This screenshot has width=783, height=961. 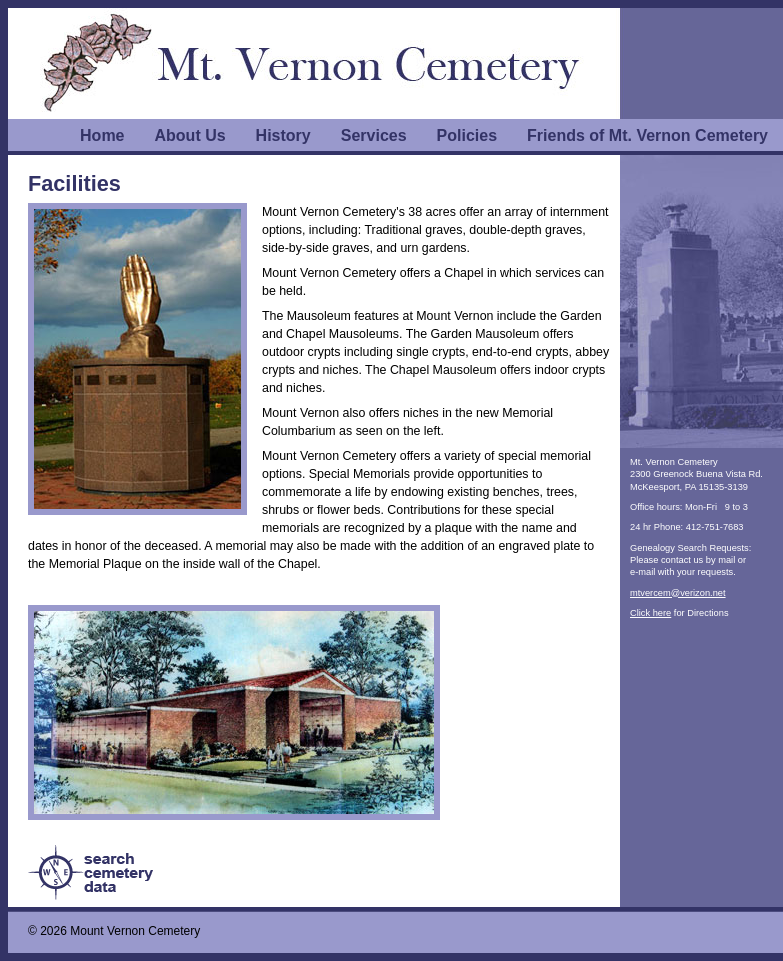 What do you see at coordinates (374, 135) in the screenshot?
I see `Services` at bounding box center [374, 135].